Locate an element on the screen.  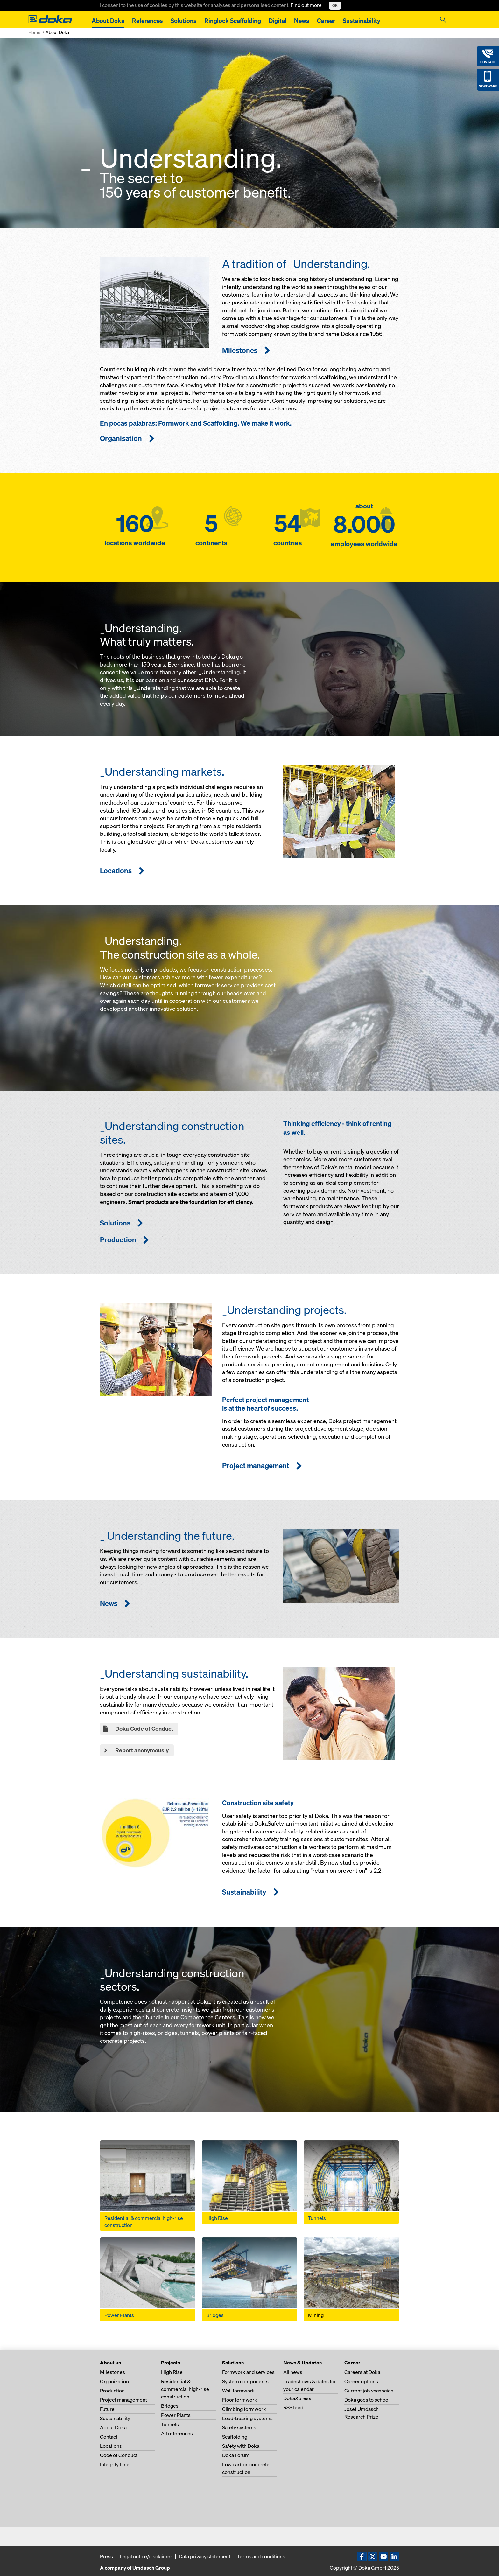
Integrity Line is located at coordinates (115, 2464).